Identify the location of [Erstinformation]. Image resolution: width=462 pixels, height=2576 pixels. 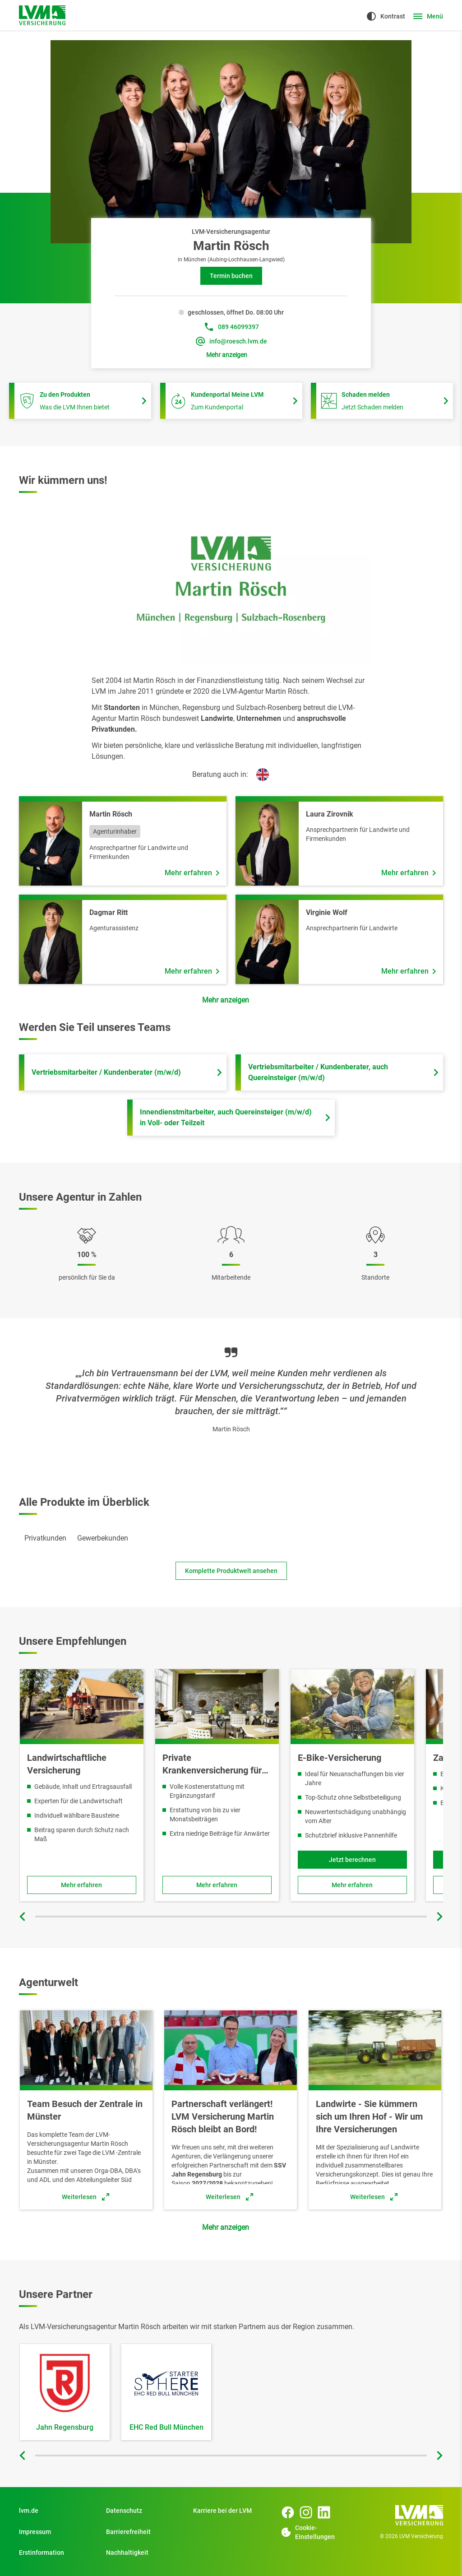
(56, 2552).